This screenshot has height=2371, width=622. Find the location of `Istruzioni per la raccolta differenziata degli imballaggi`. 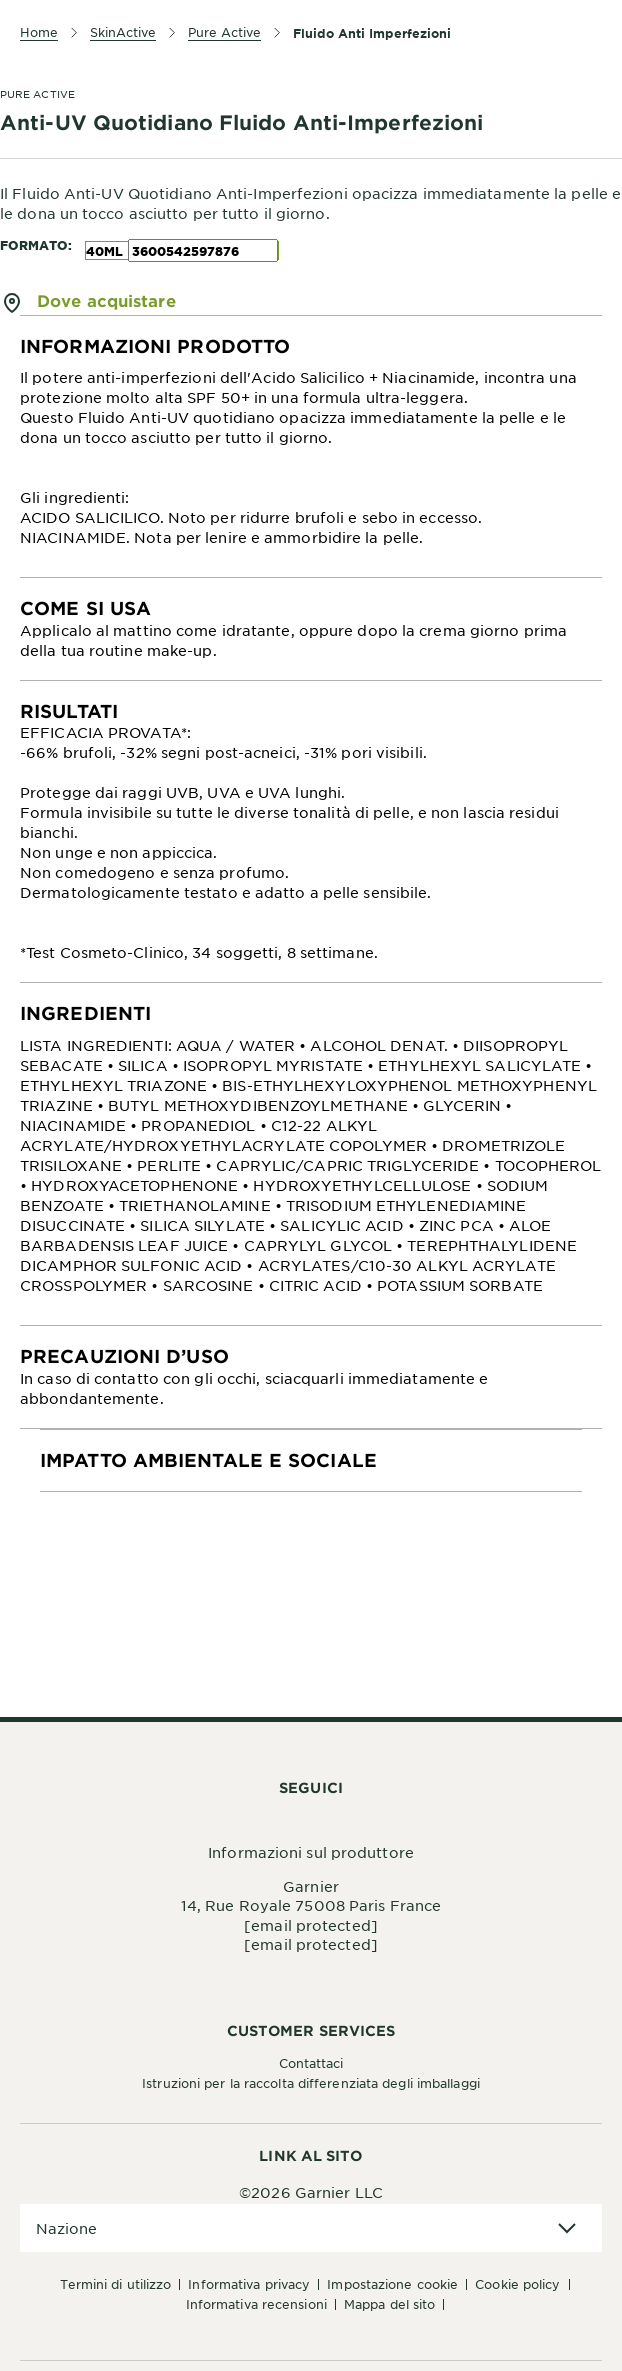

Istruzioni per la raccolta differenziata degli imballaggi is located at coordinates (311, 2083).